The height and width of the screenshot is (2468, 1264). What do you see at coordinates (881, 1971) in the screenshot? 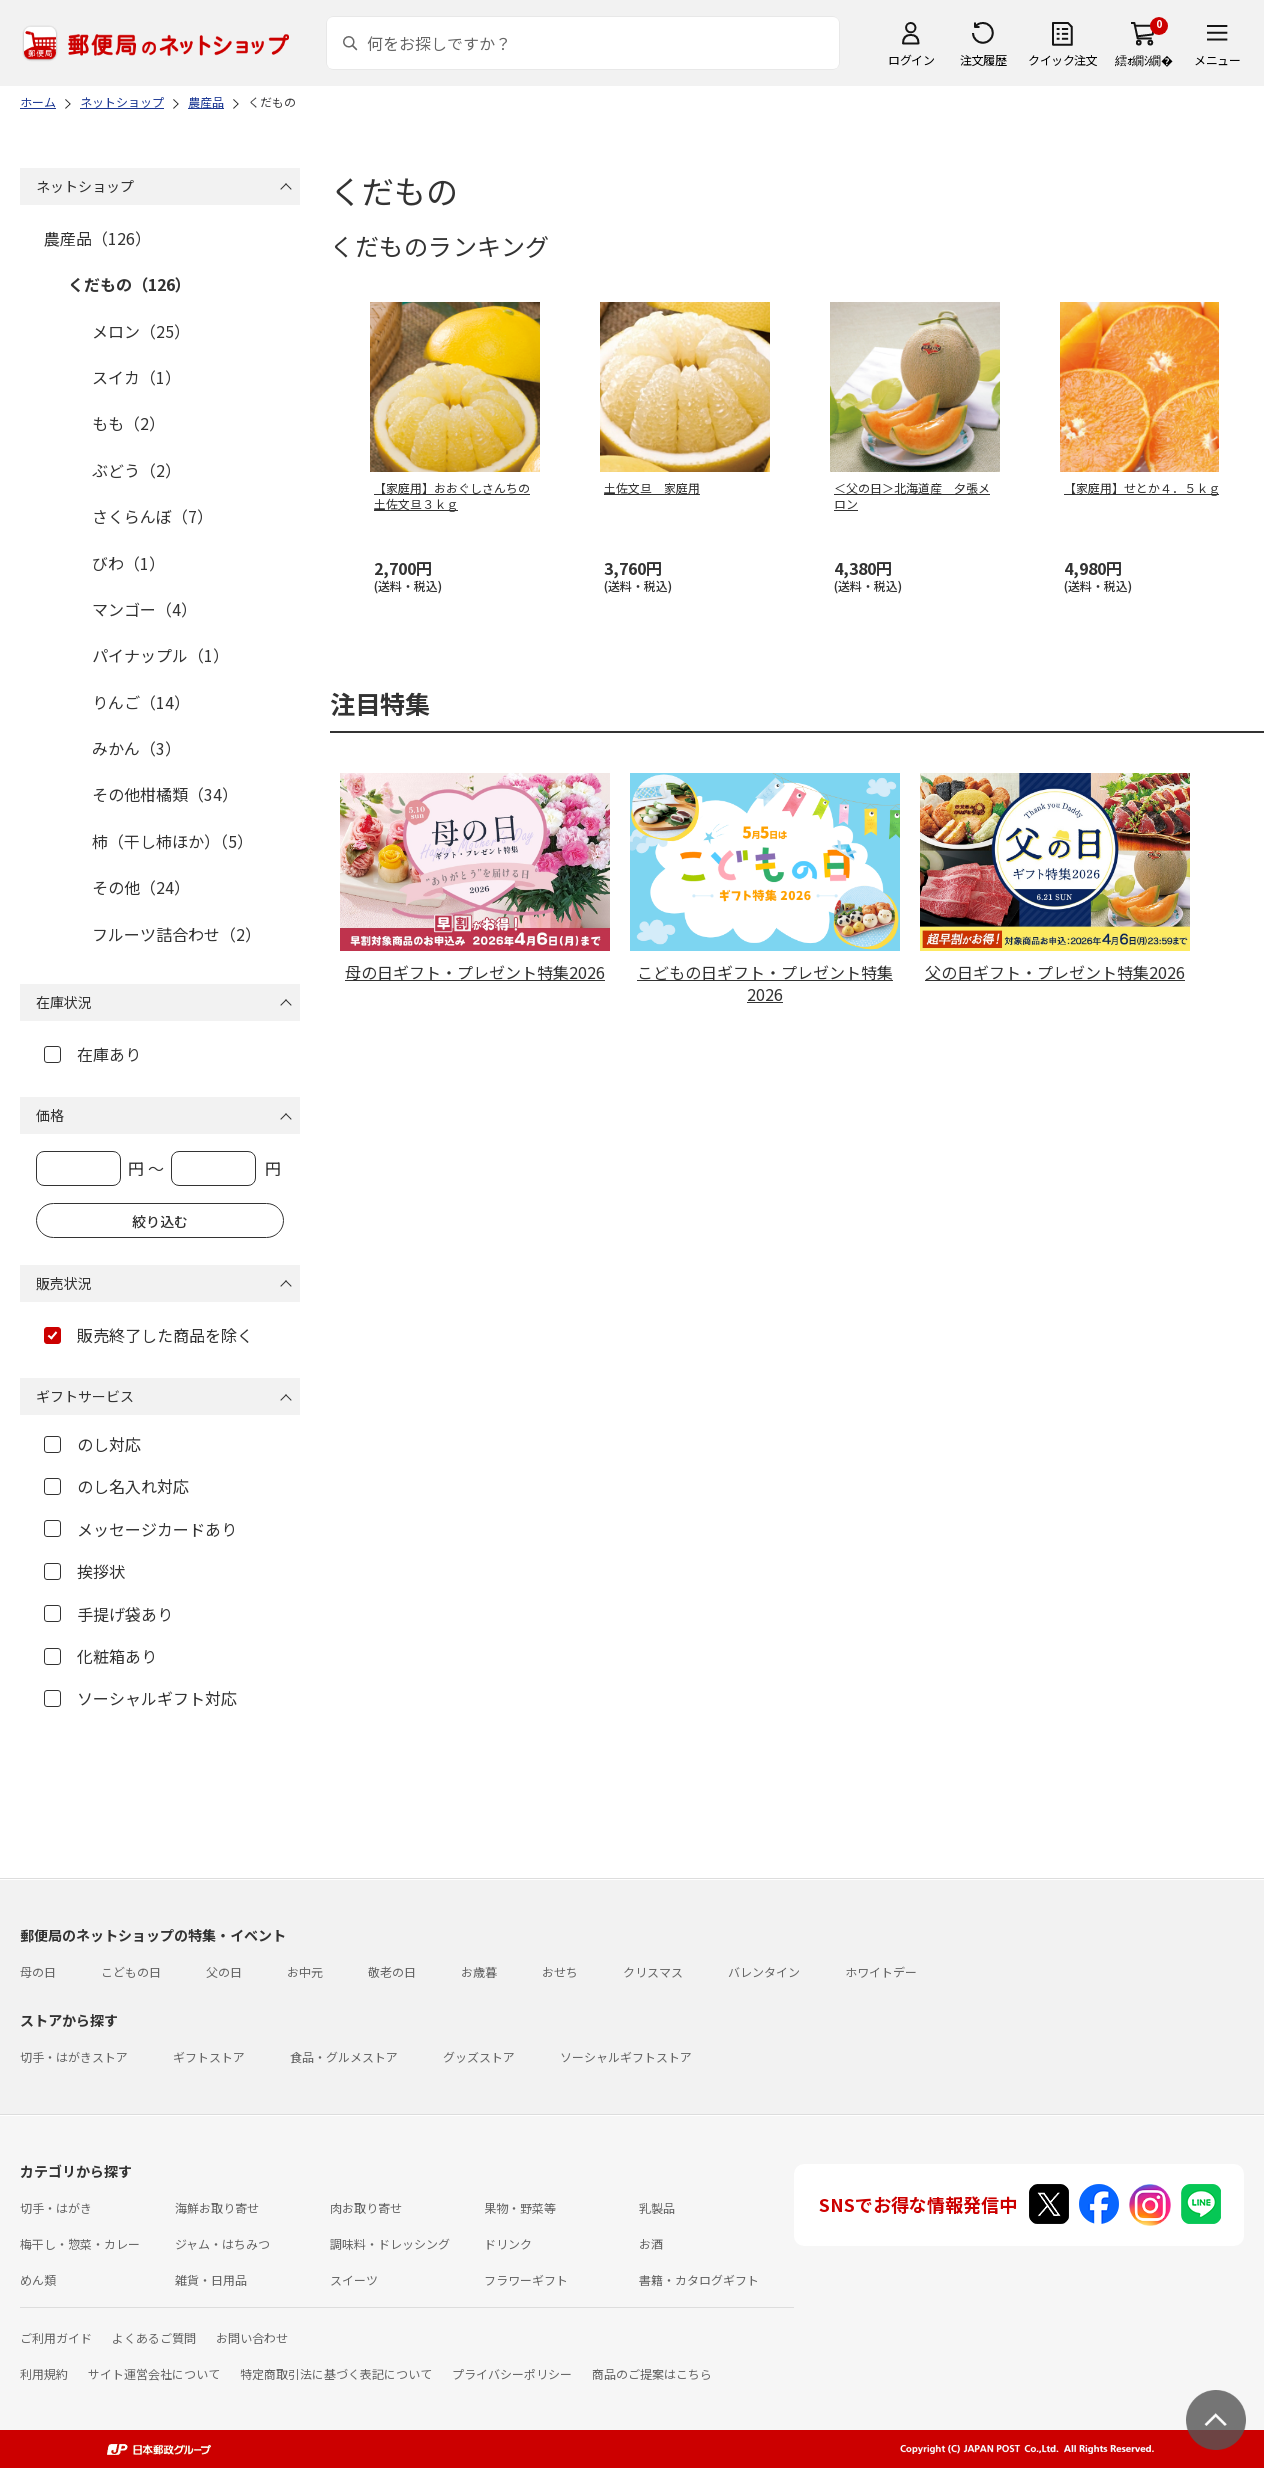
I see `ホワイトデー` at bounding box center [881, 1971].